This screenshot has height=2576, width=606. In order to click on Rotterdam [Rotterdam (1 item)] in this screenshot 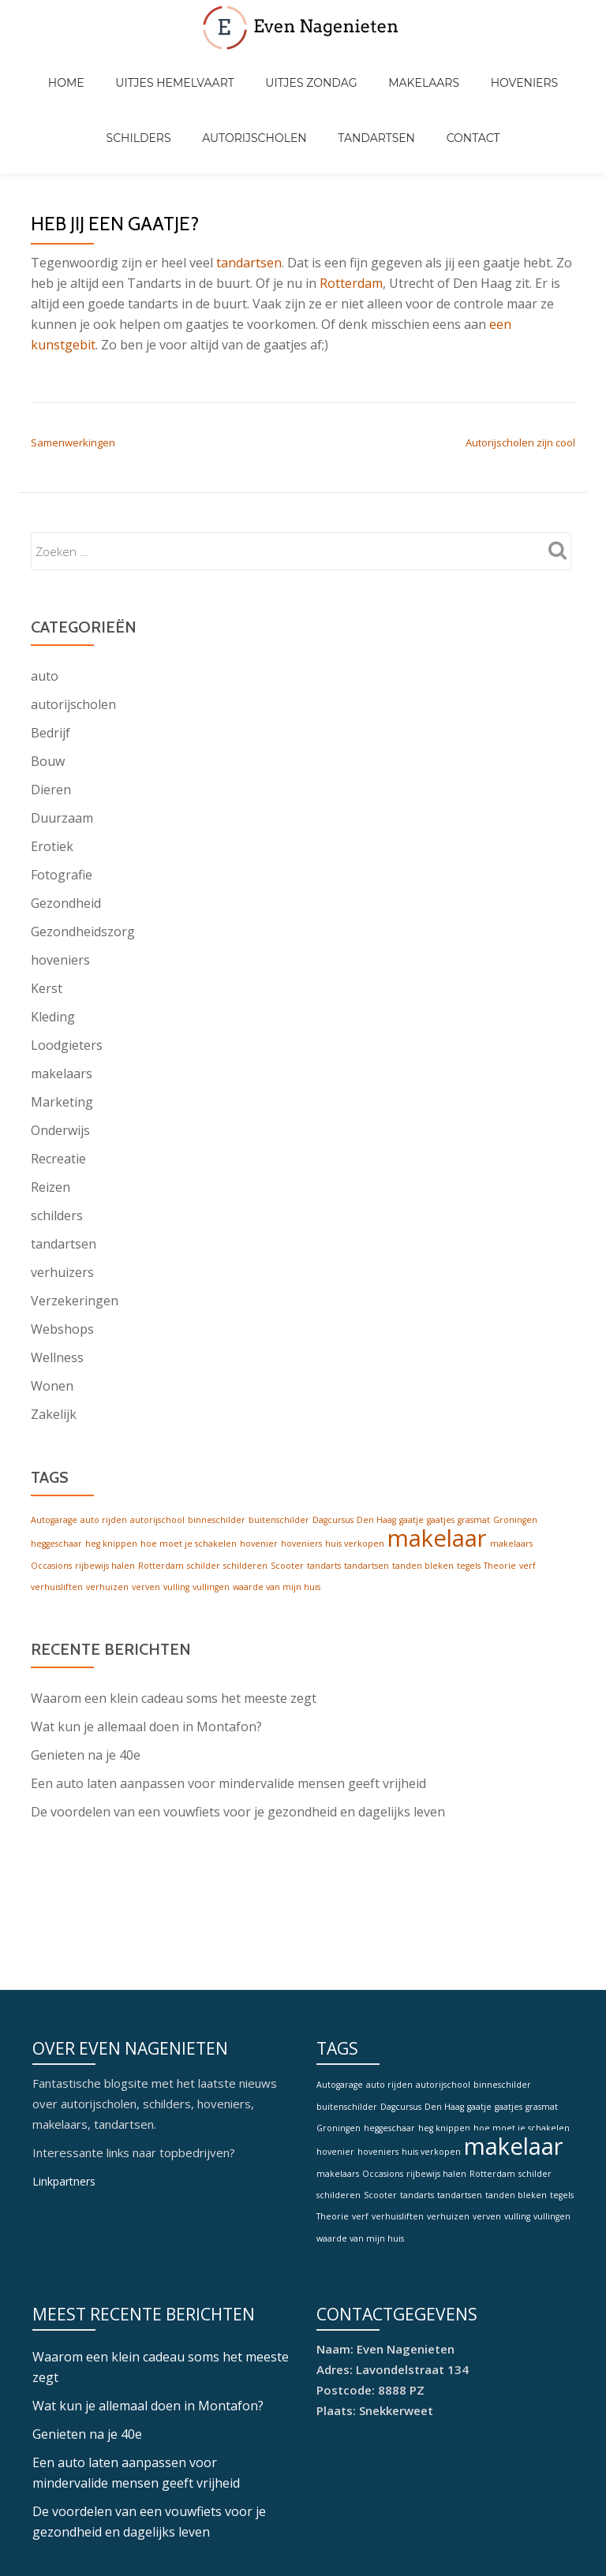, I will do `click(161, 1501)`.